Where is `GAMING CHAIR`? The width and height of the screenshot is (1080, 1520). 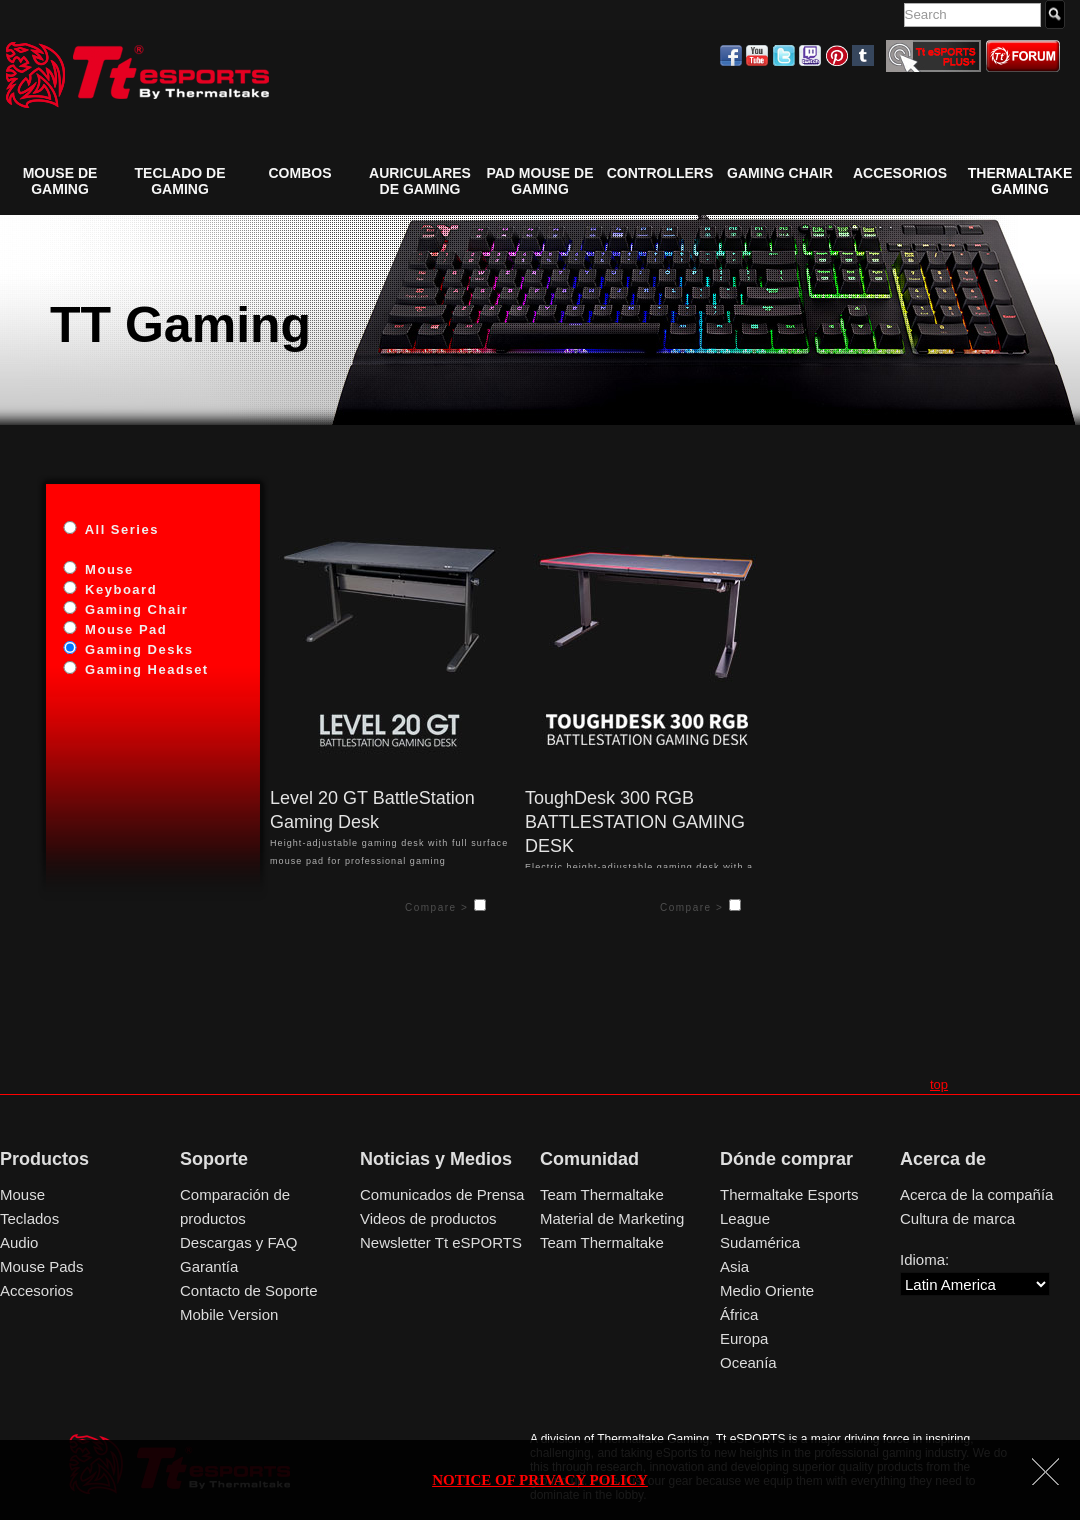 GAMING CHAIR is located at coordinates (780, 173).